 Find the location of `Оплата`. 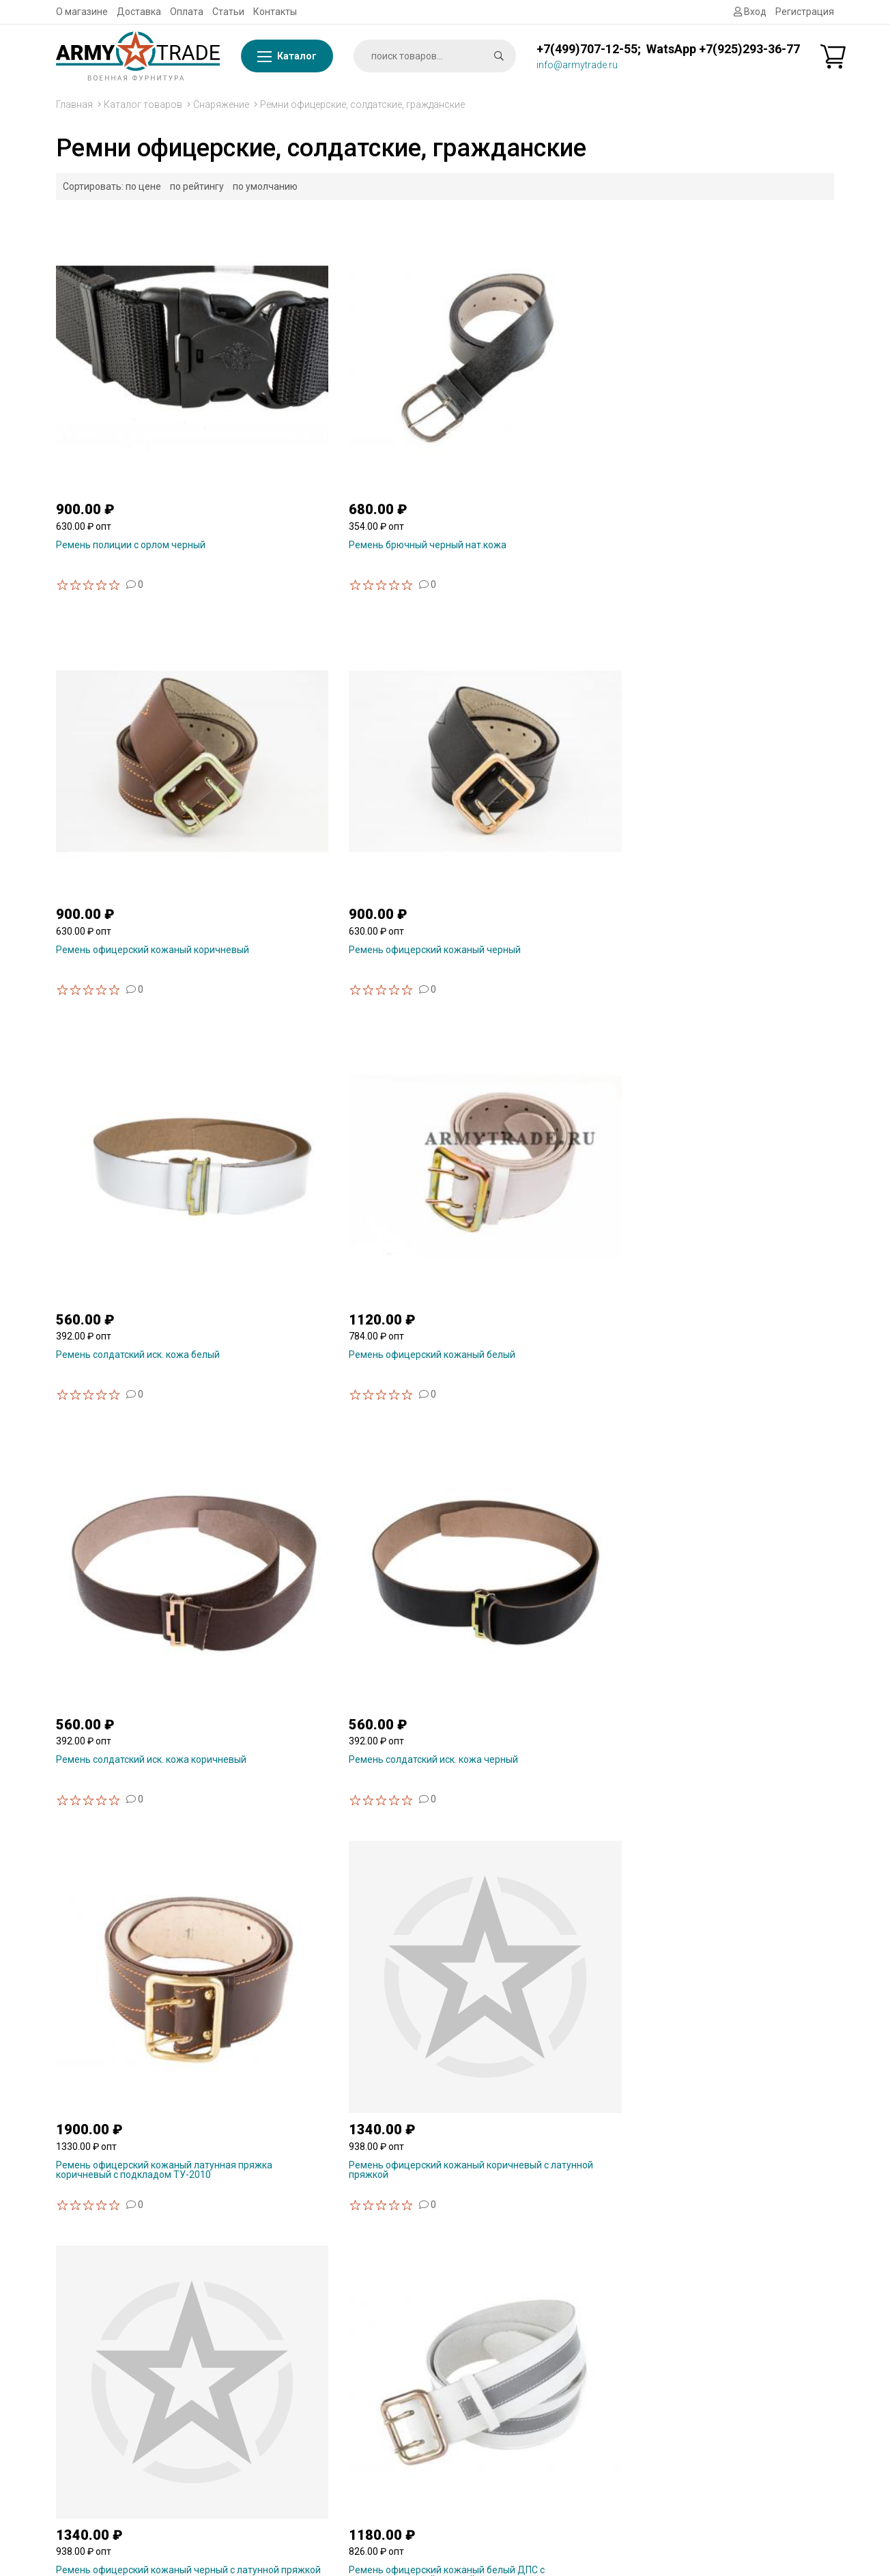

Оплата is located at coordinates (186, 11).